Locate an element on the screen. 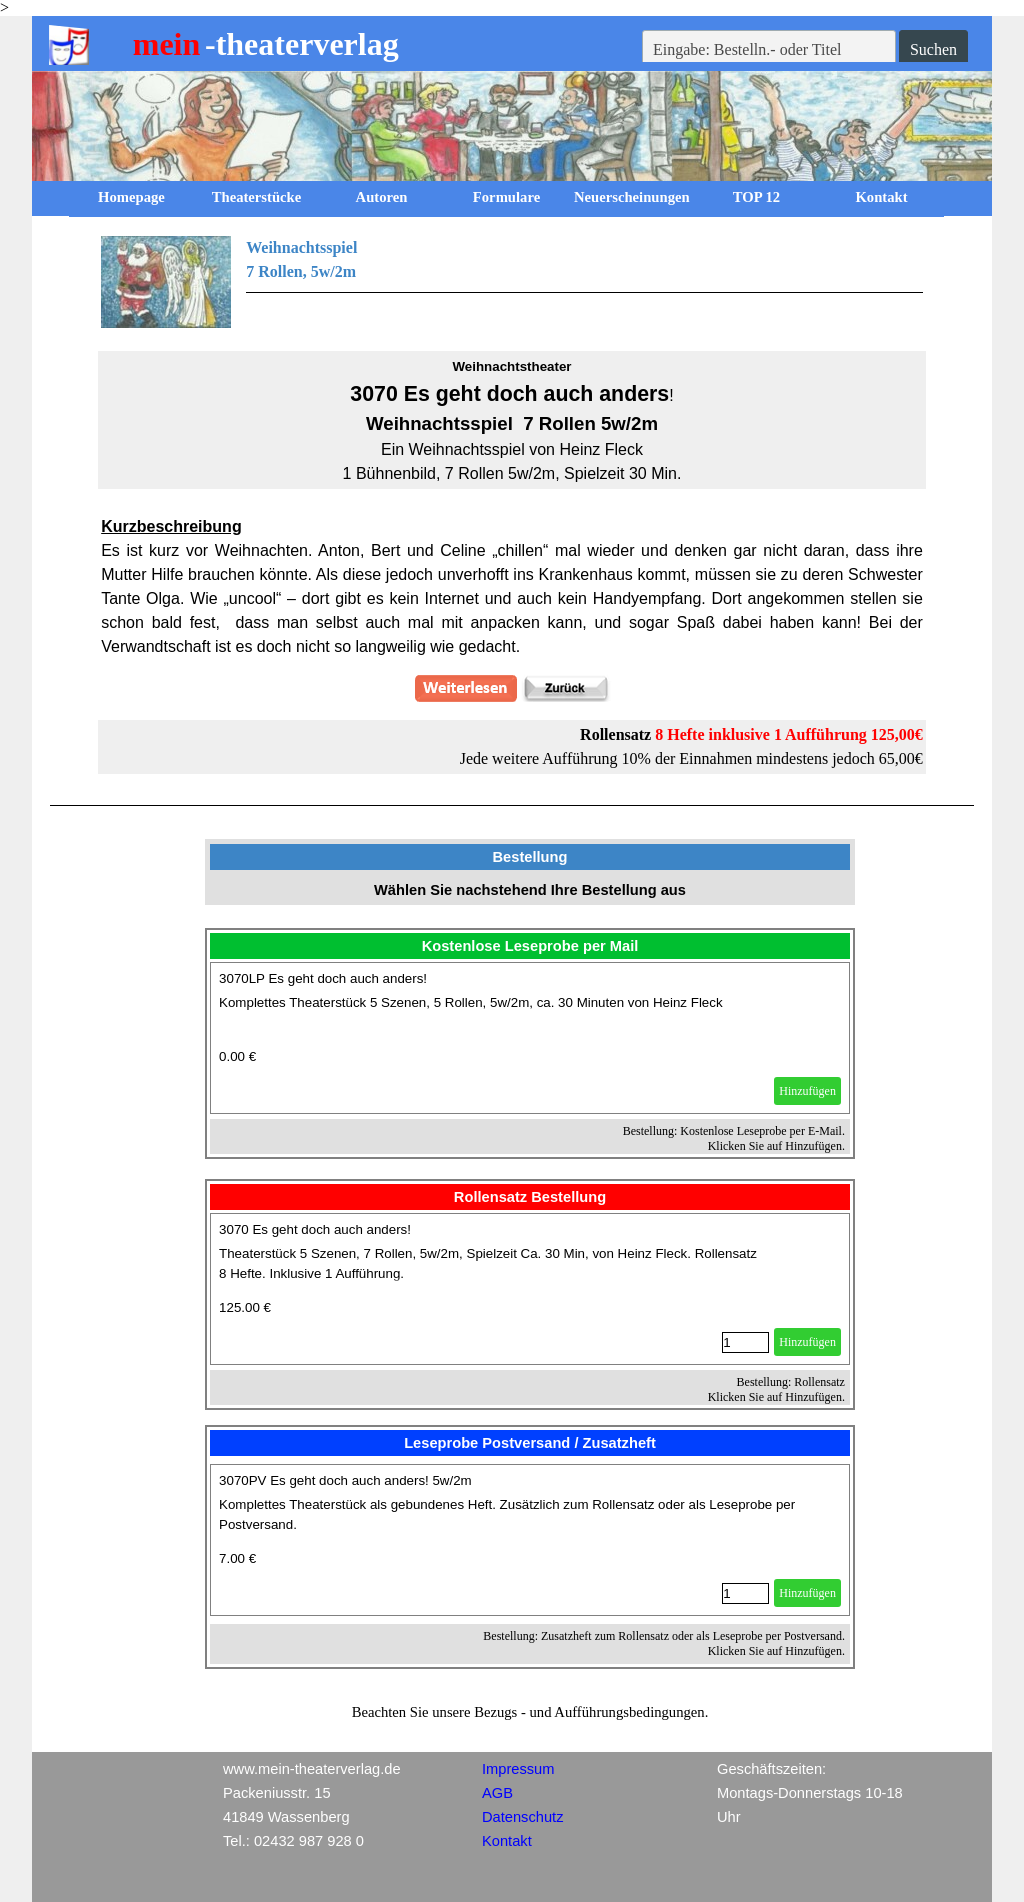  TOP 12 is located at coordinates (756, 197).